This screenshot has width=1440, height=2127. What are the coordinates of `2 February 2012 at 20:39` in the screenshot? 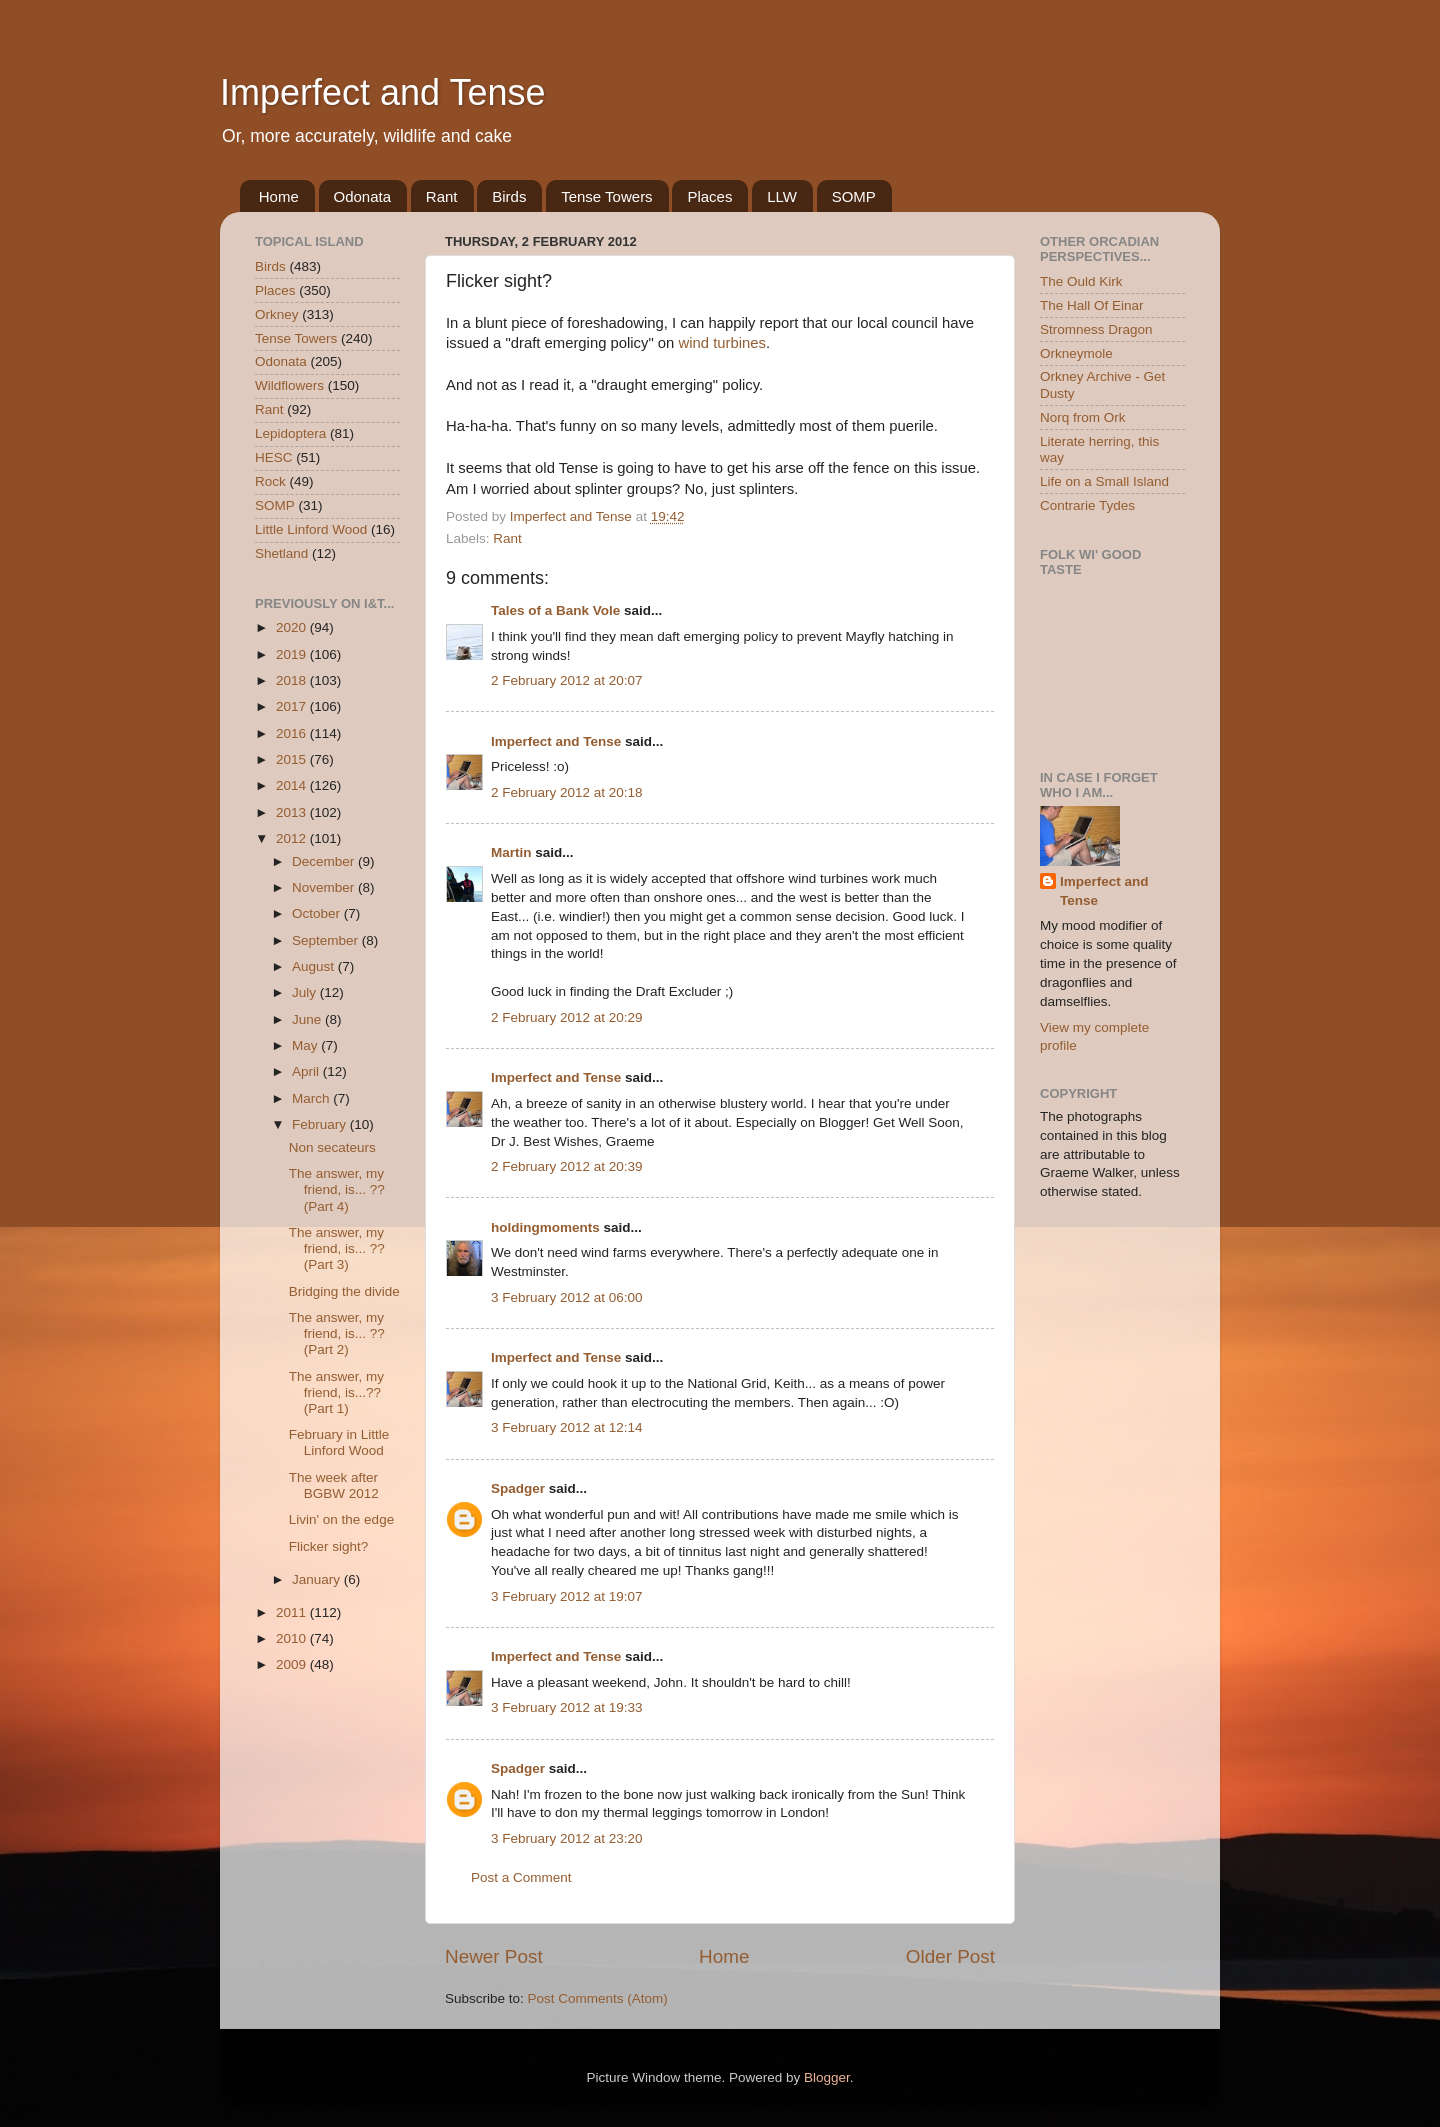 It's located at (567, 1166).